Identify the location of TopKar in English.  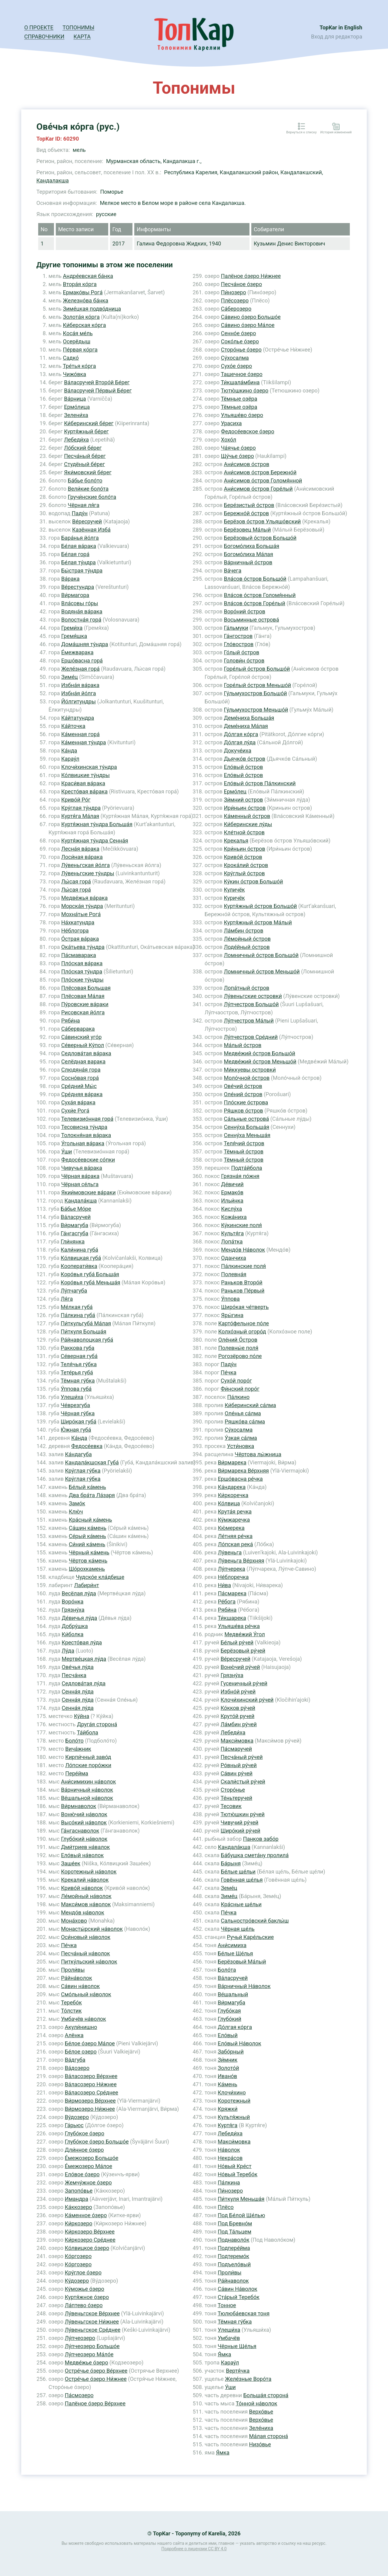
(340, 27).